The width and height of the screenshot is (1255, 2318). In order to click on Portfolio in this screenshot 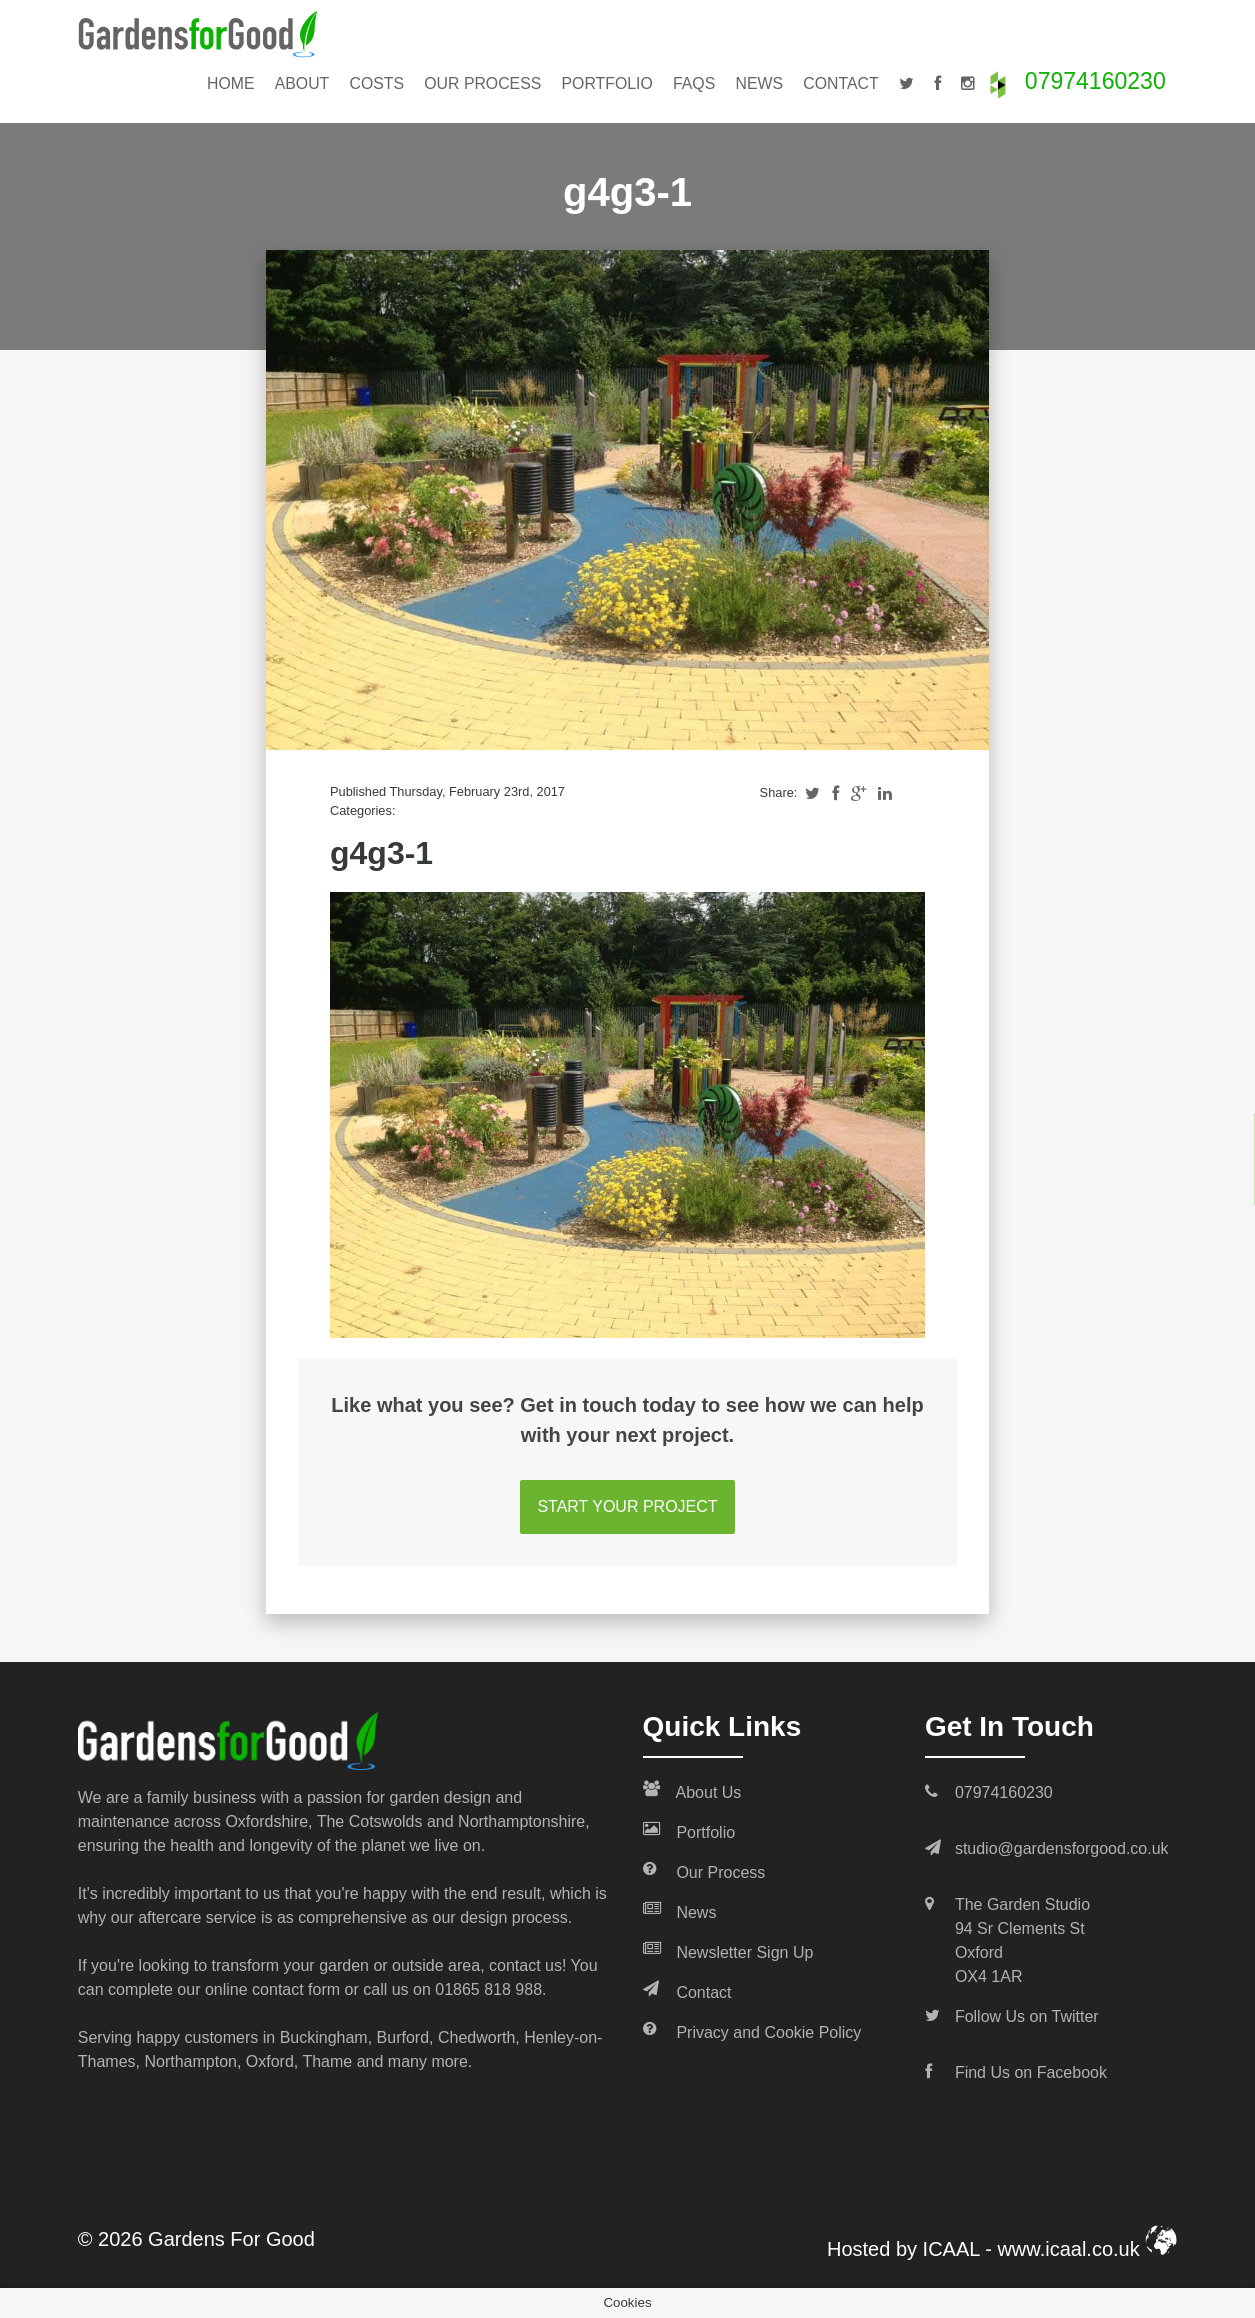, I will do `click(607, 83)`.